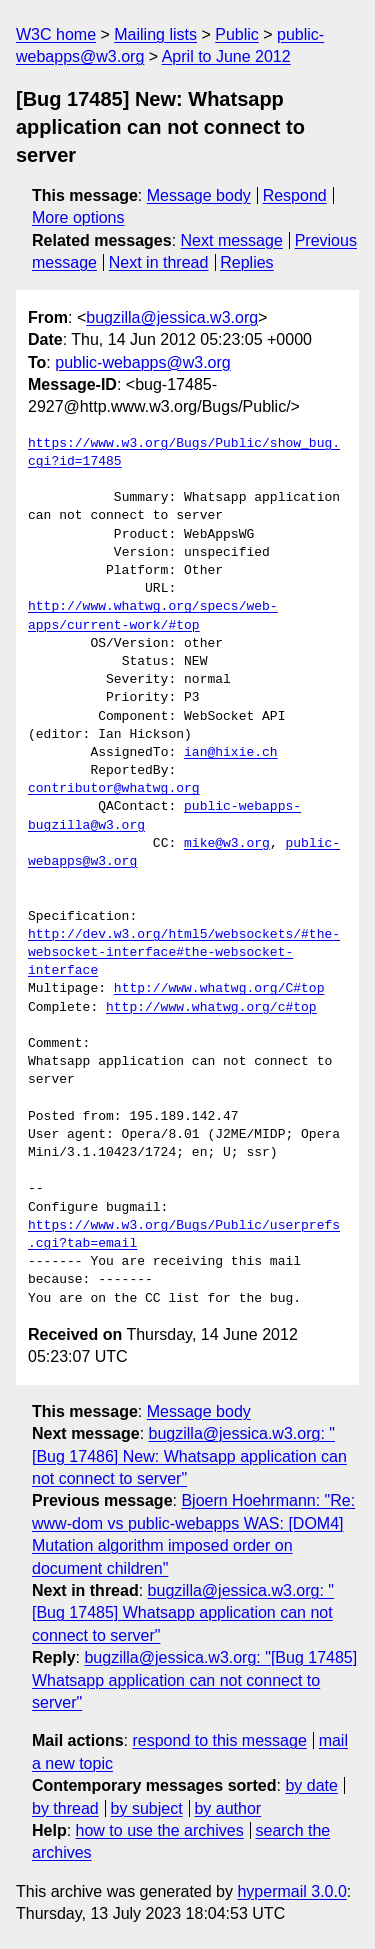 Image resolution: width=375 pixels, height=1949 pixels. What do you see at coordinates (142, 362) in the screenshot?
I see `public-webapps@w3.org` at bounding box center [142, 362].